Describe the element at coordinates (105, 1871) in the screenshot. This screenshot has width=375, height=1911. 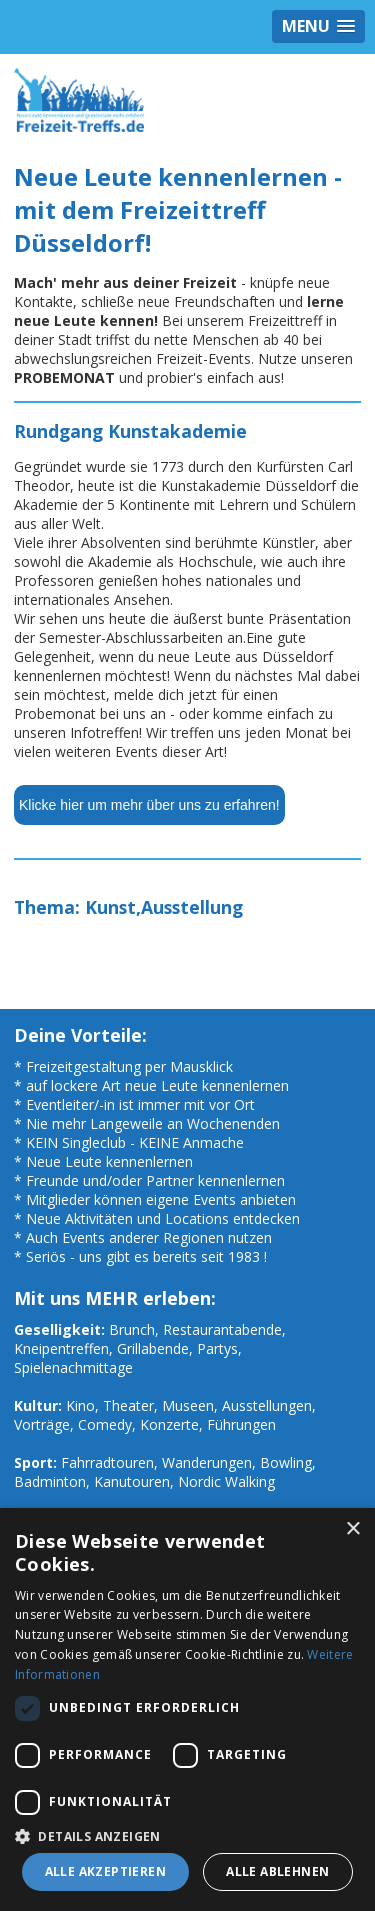
I see `Alle akzeptieren [button]` at that location.